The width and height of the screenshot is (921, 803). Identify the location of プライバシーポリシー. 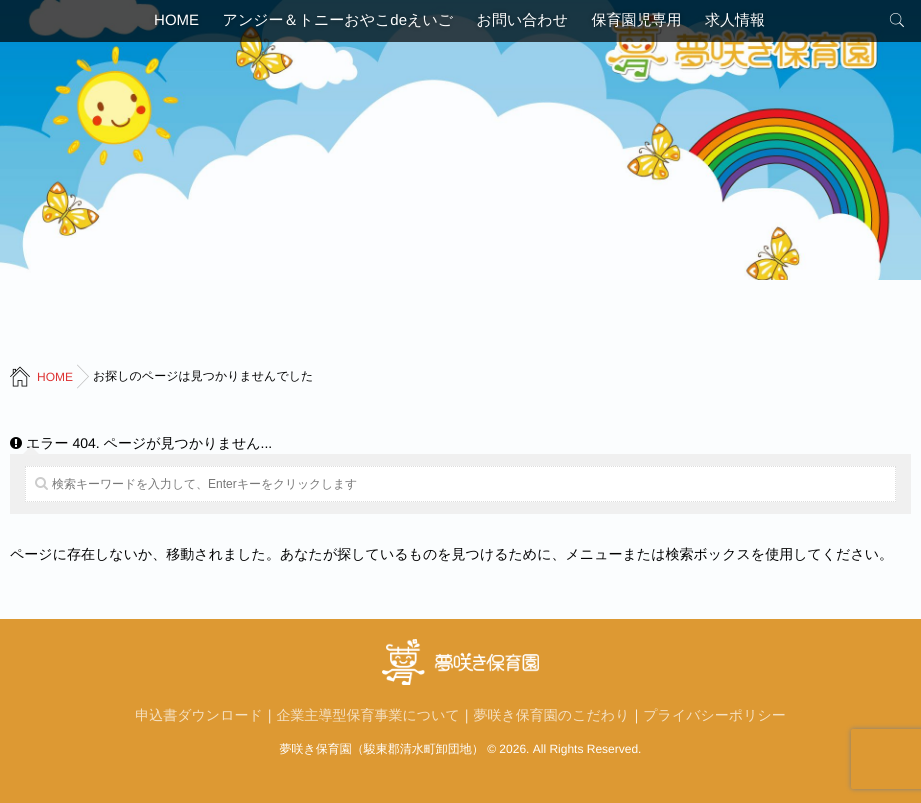
(714, 715).